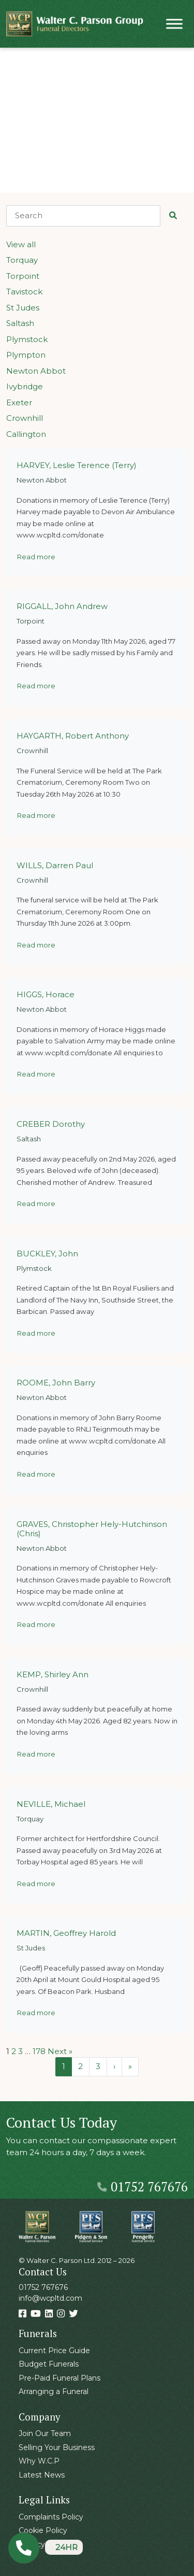 Image resolution: width=194 pixels, height=2576 pixels. What do you see at coordinates (142, 2186) in the screenshot?
I see `01752 767676` at bounding box center [142, 2186].